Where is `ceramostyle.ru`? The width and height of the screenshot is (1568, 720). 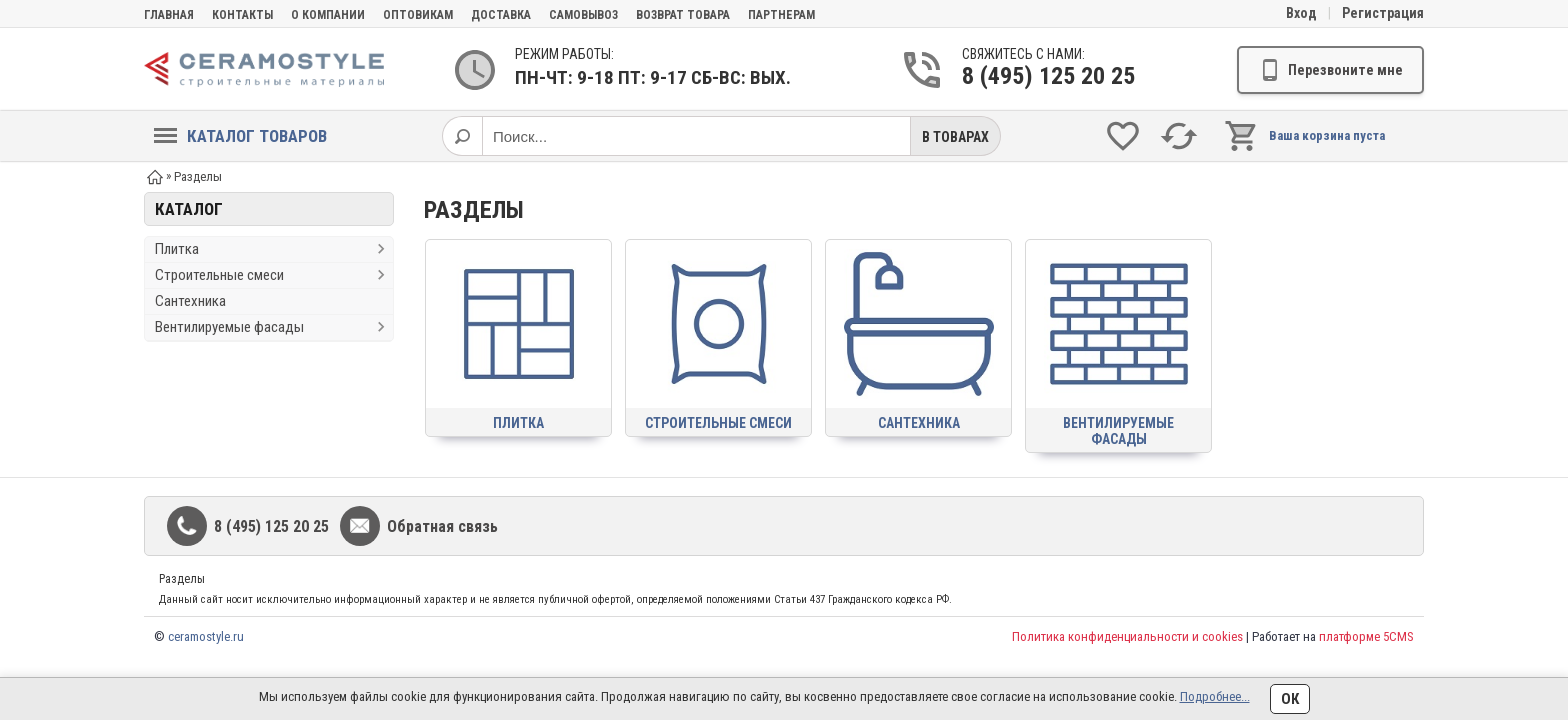
ceramostyle.ru is located at coordinates (206, 636).